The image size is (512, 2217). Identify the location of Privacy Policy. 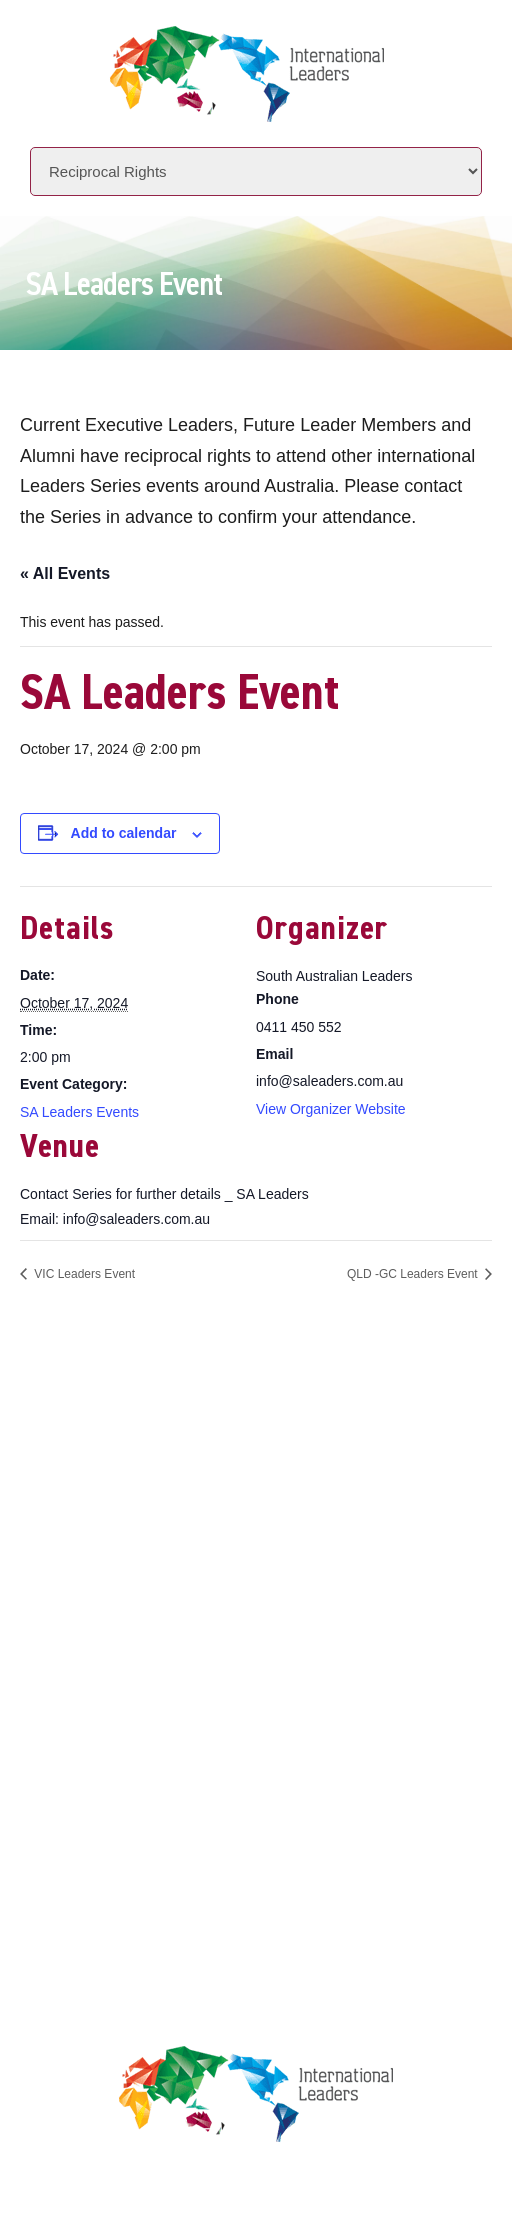
(153, 1787).